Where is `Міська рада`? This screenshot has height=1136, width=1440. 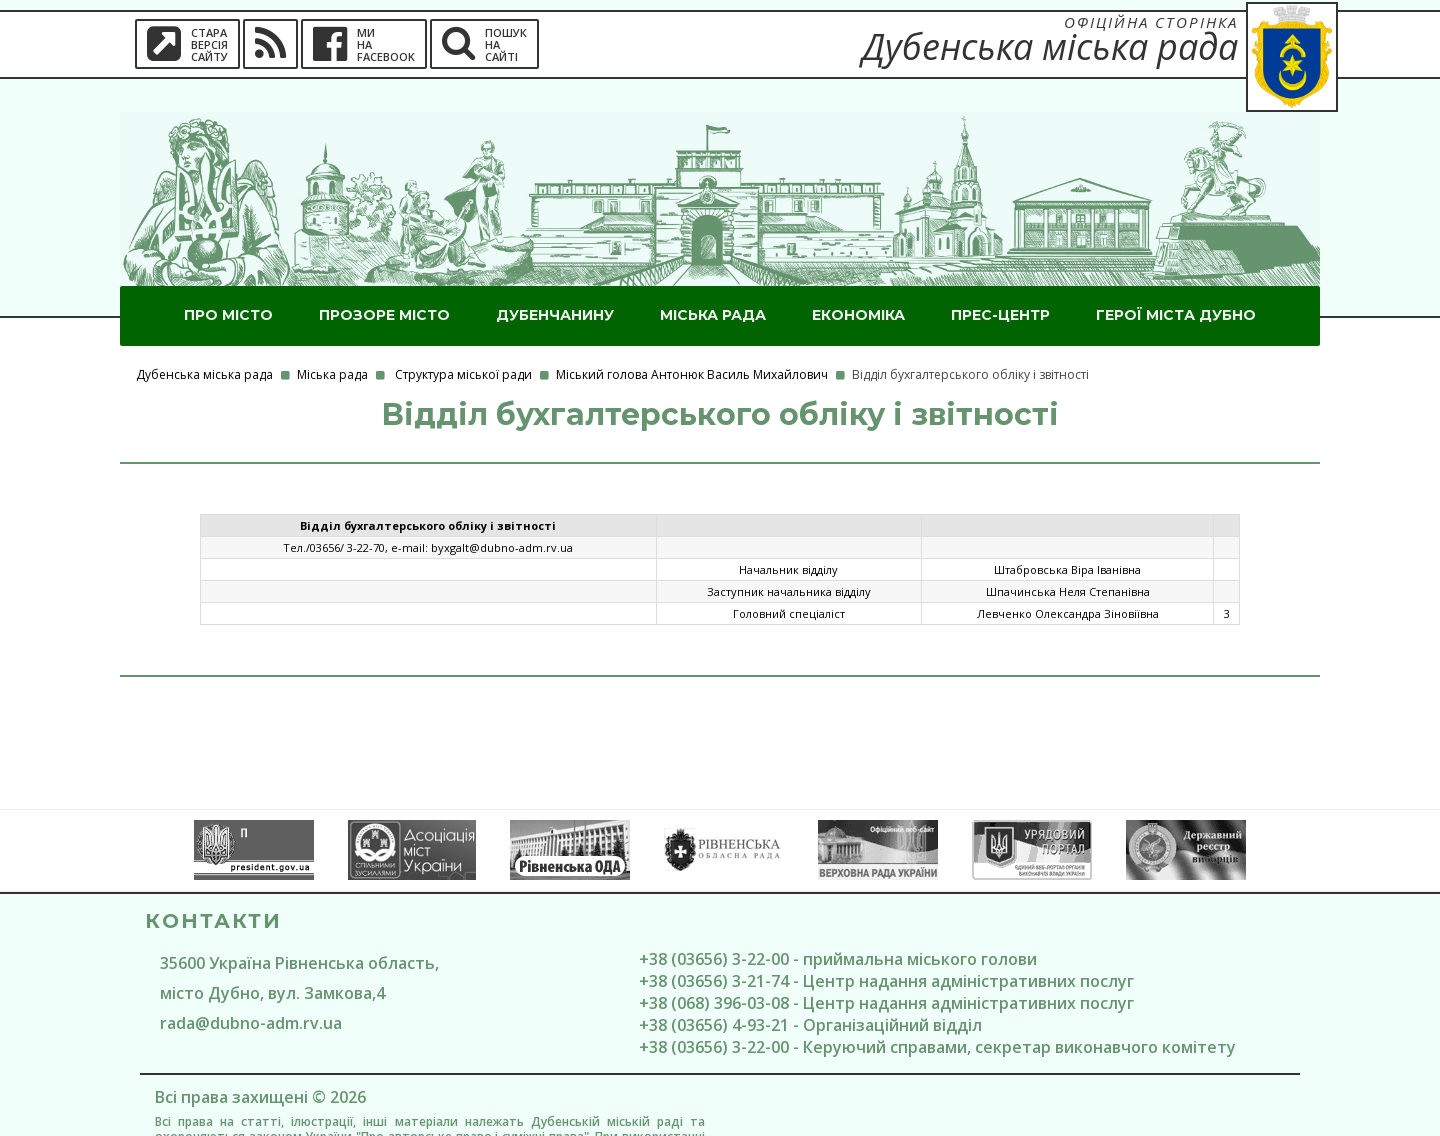 Міська рада is located at coordinates (713, 282).